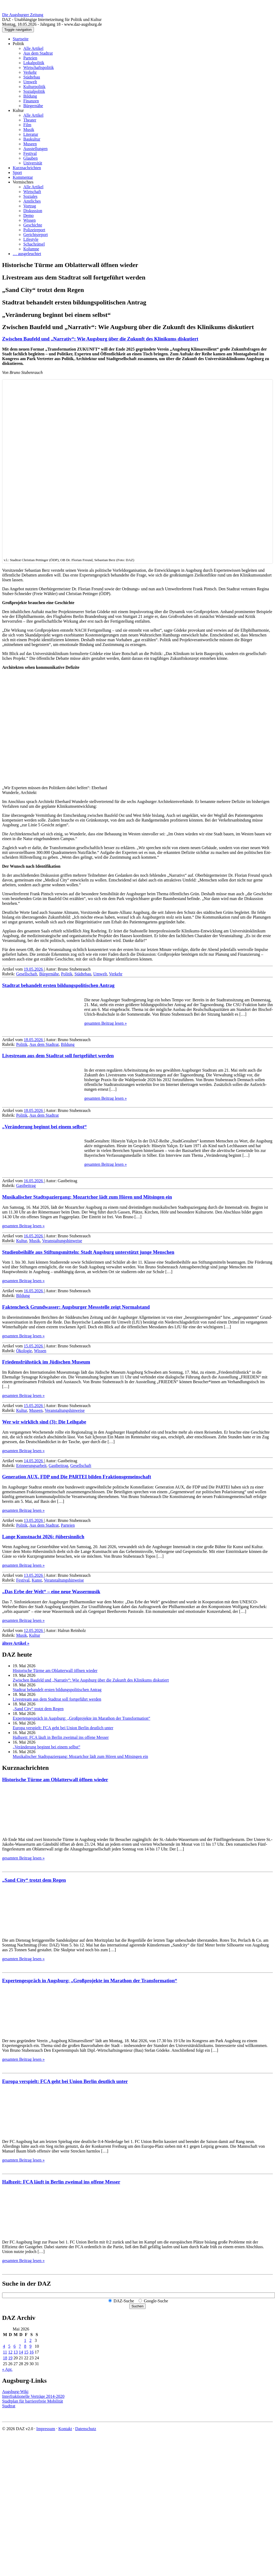 This screenshot has height=2576, width=275. What do you see at coordinates (10, 2358) in the screenshot?
I see `19 [Beiträge veröffentlicht am 19. May 2026]` at bounding box center [10, 2358].